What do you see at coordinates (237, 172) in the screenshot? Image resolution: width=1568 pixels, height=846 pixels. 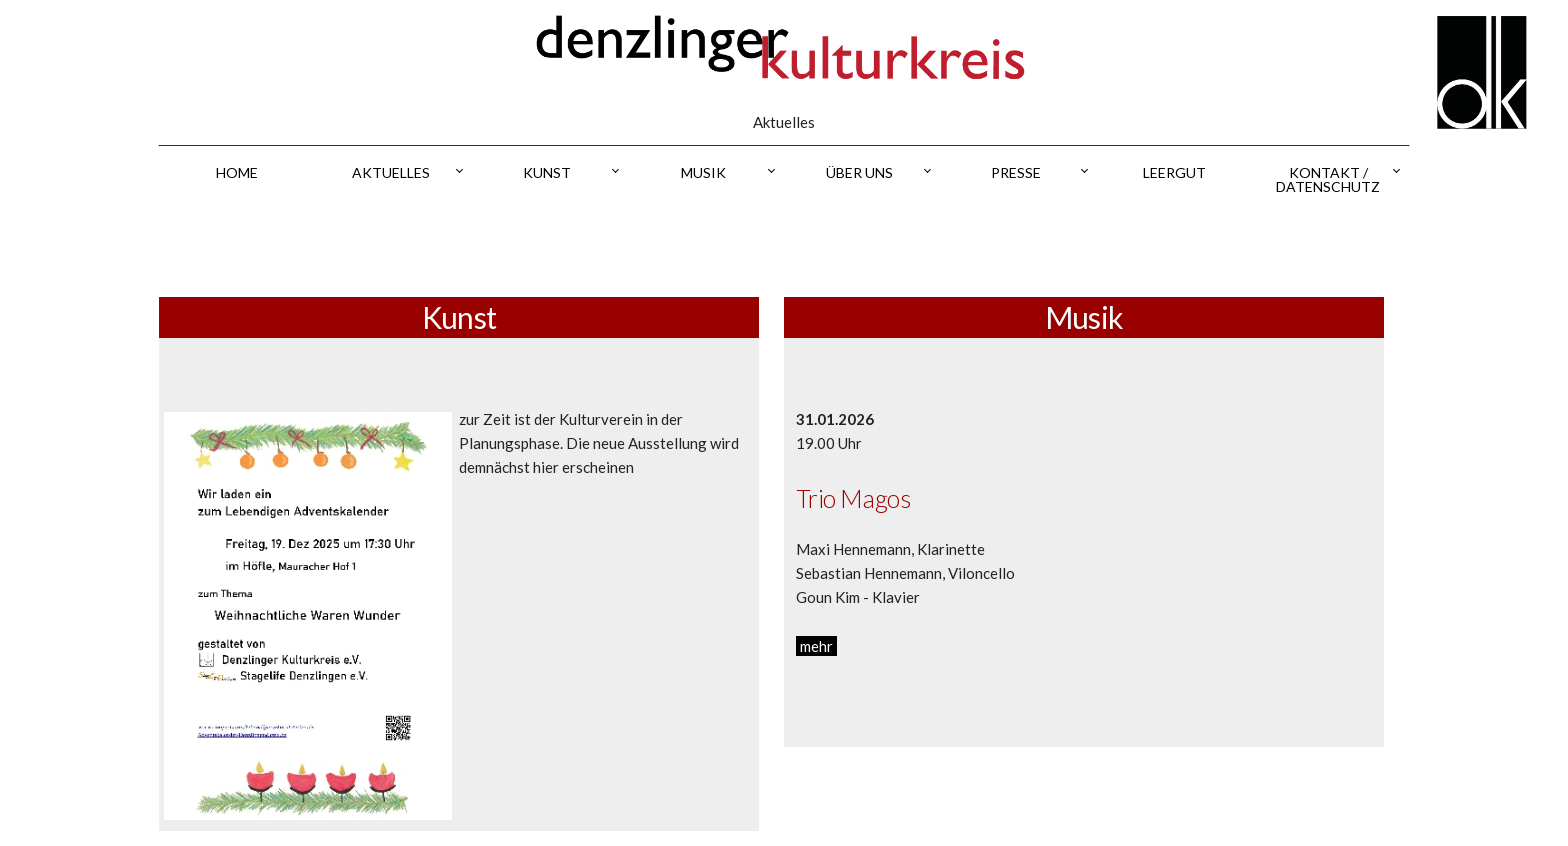 I see `home` at bounding box center [237, 172].